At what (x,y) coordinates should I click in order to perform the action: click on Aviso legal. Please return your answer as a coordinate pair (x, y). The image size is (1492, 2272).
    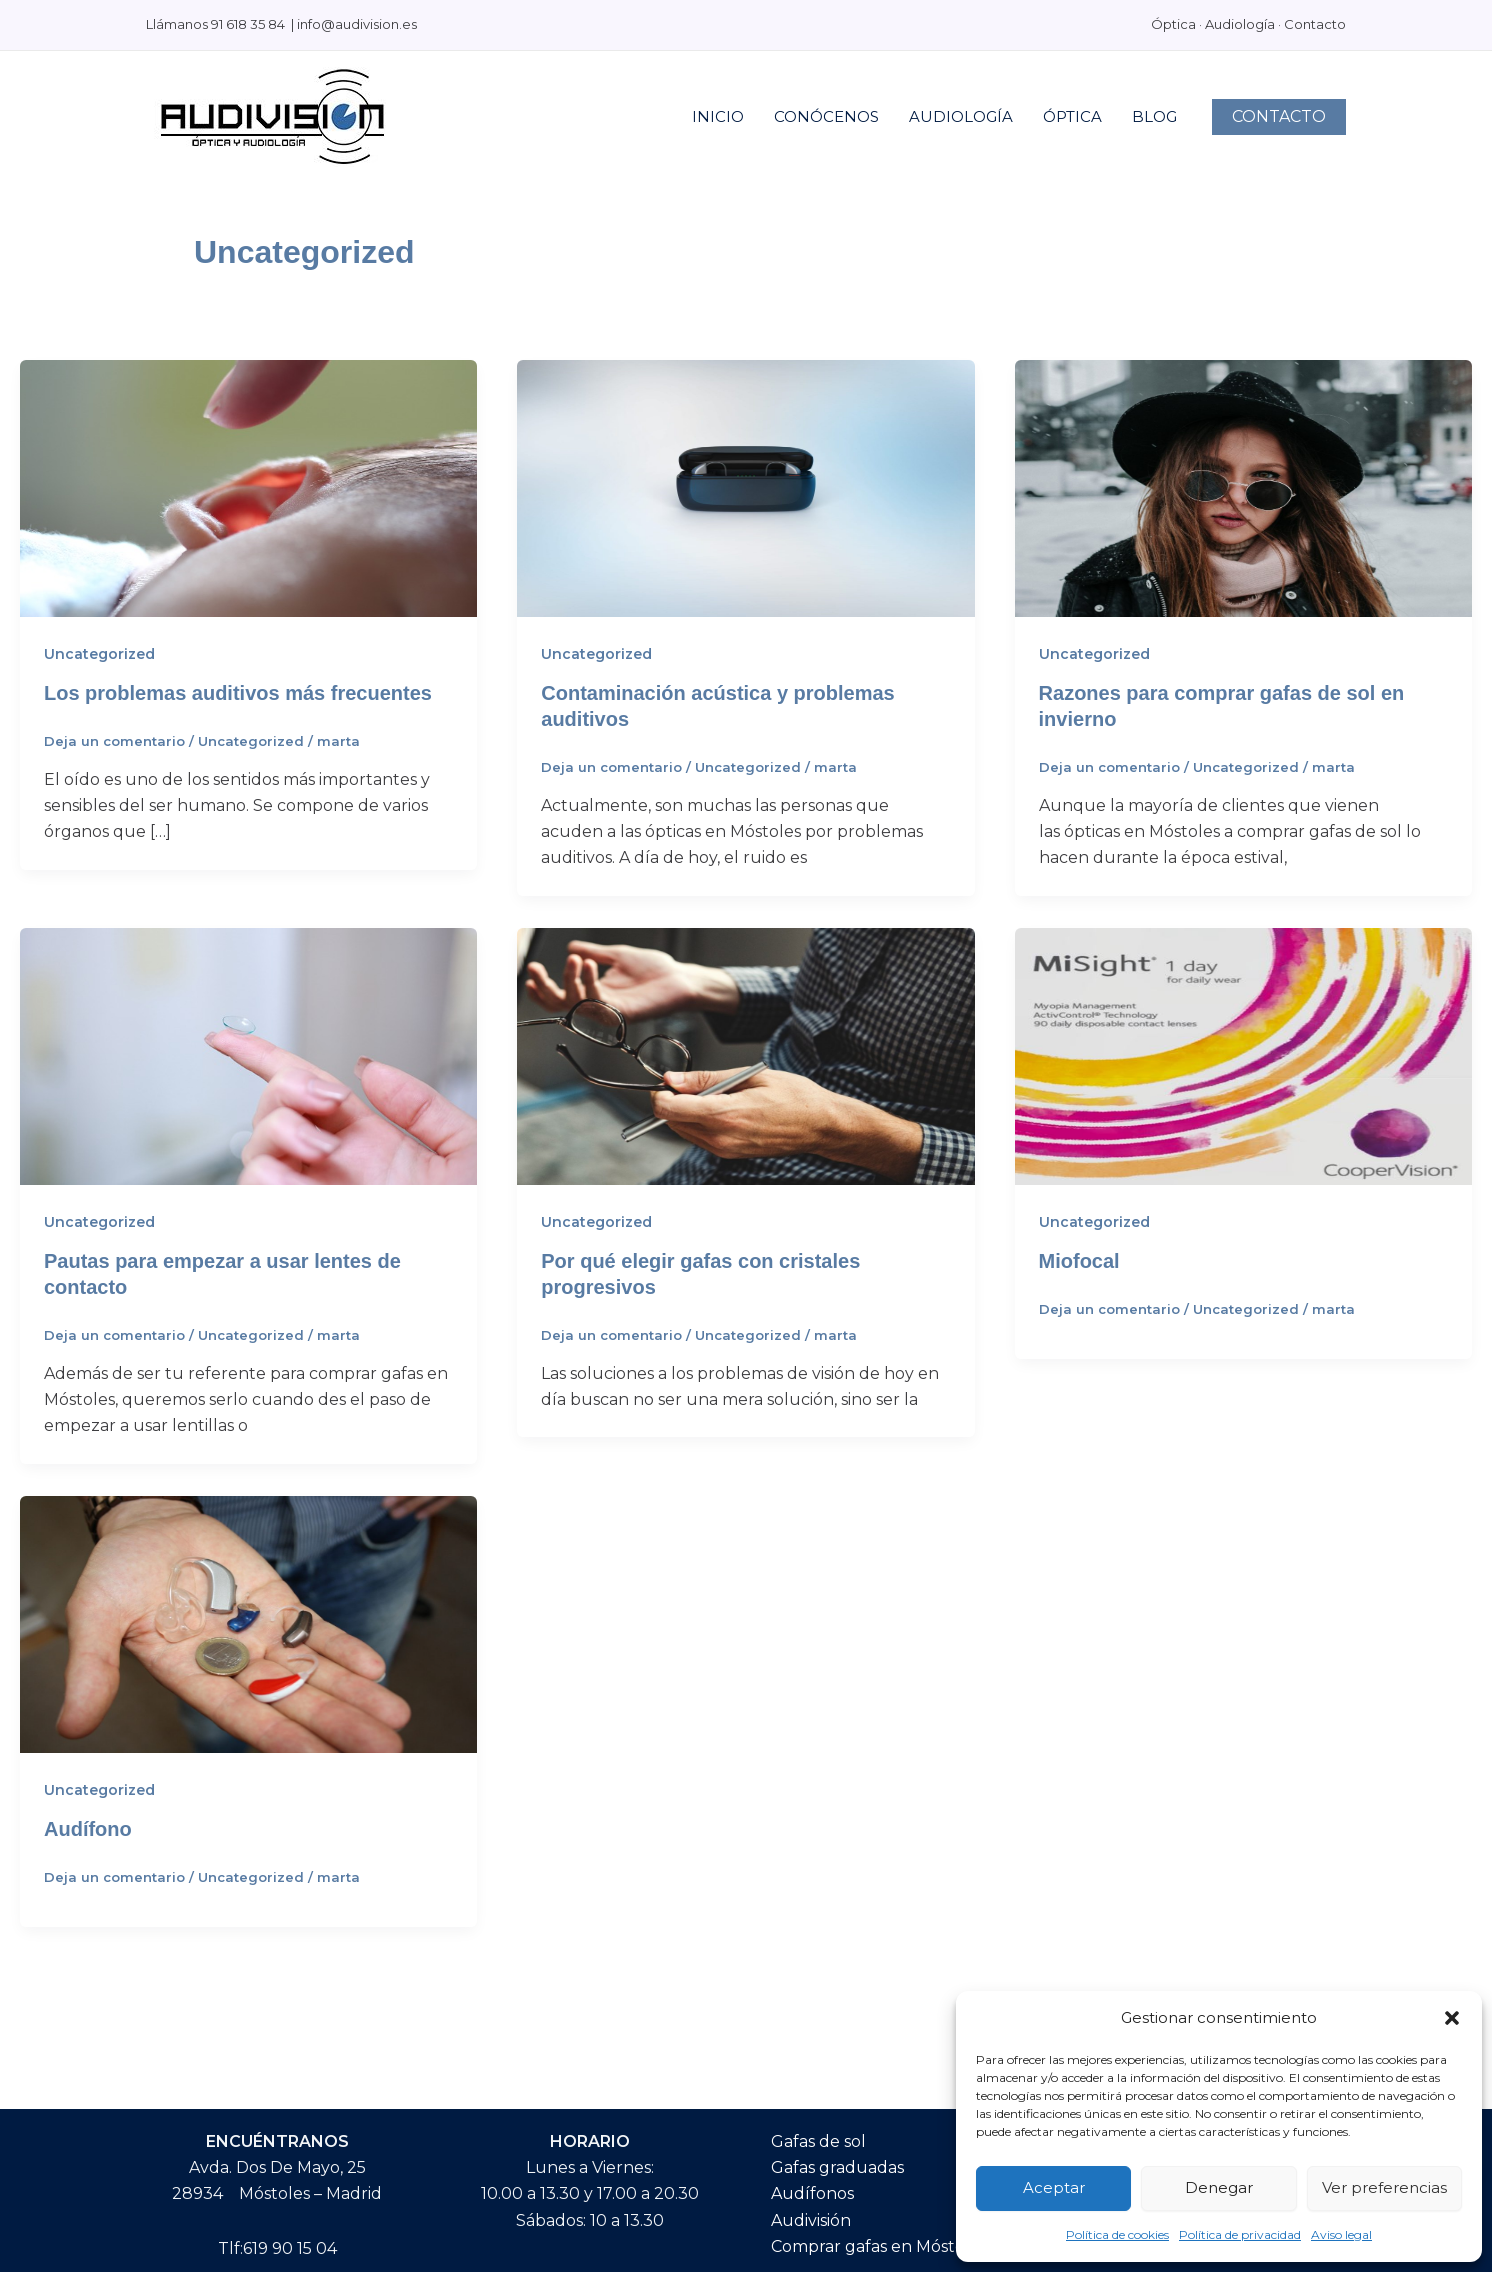
    Looking at the image, I should click on (1341, 2234).